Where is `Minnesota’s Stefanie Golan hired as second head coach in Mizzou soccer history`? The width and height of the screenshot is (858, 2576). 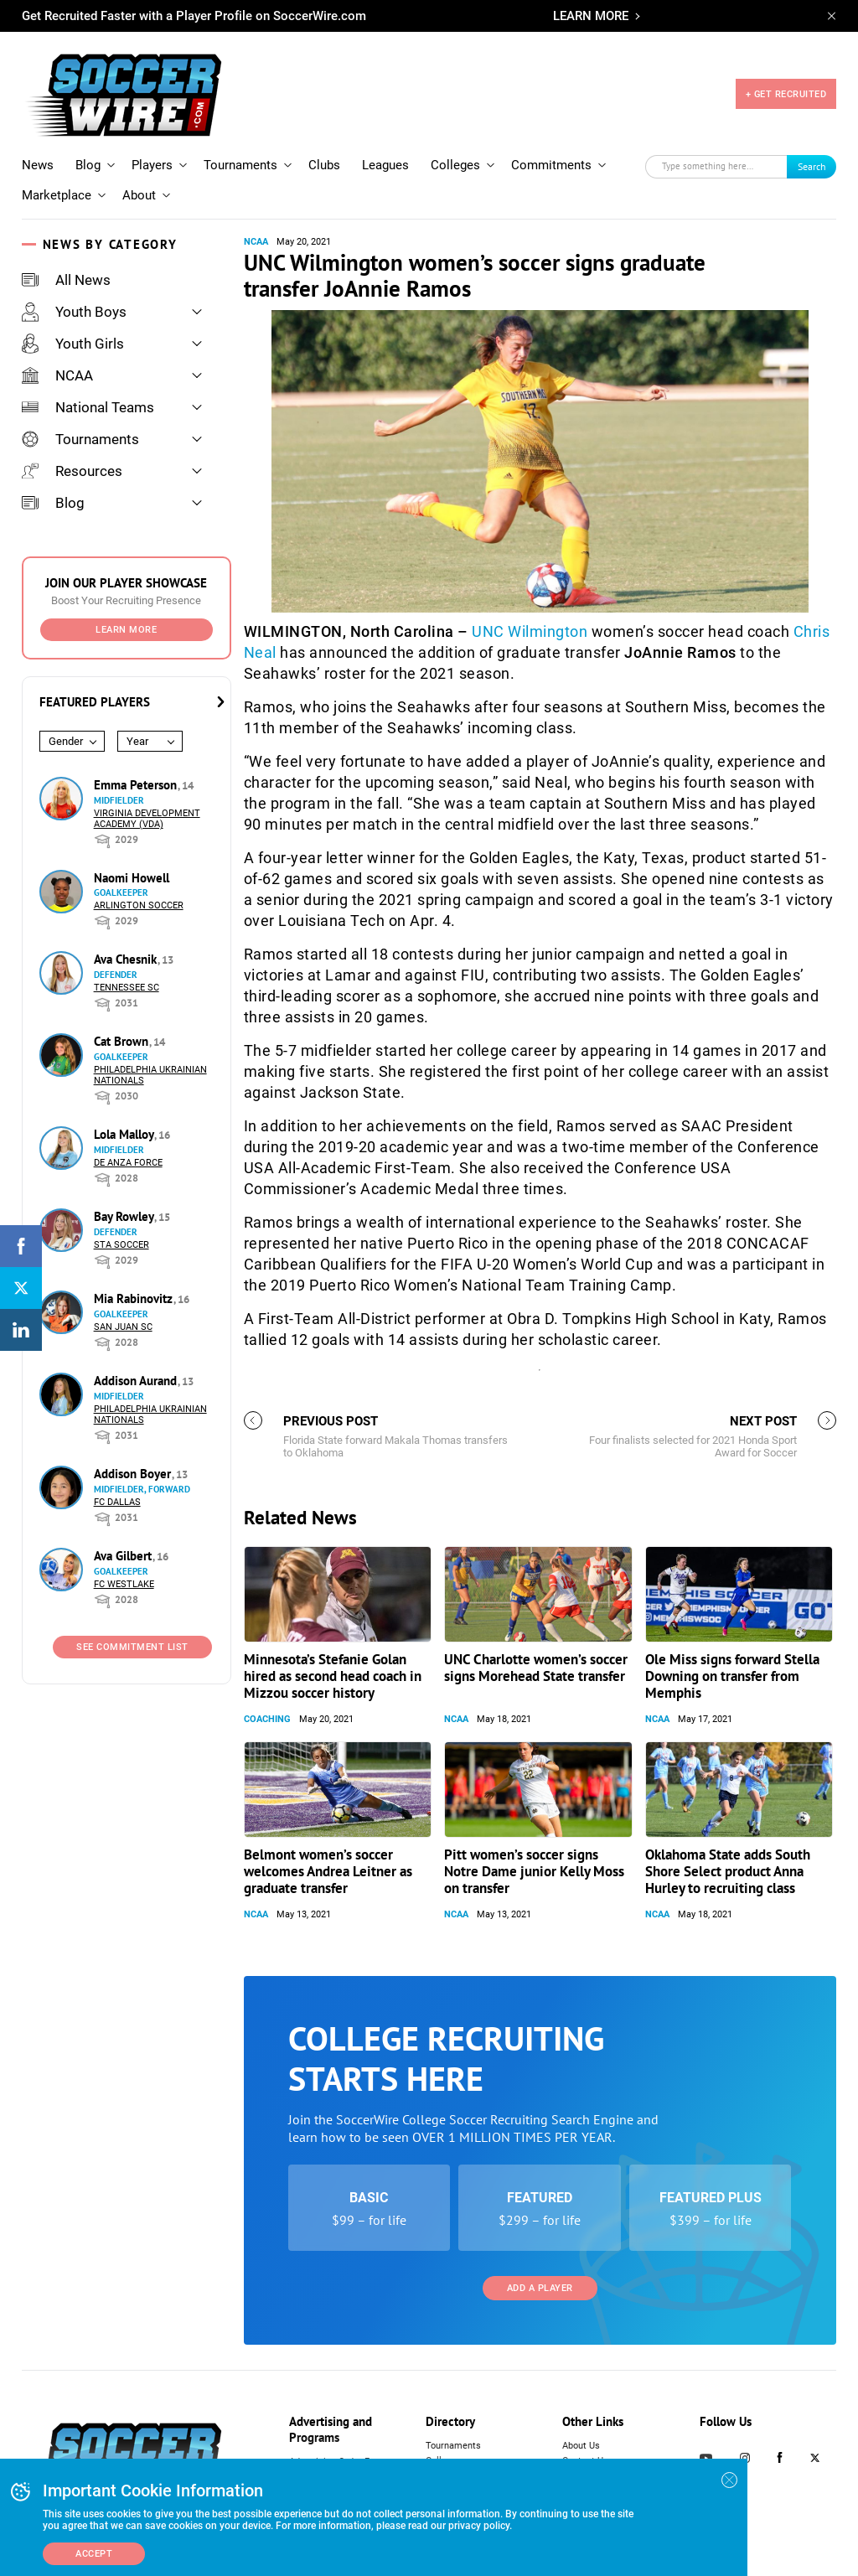 Minnesota’s Stefanie Golan hired as second head coach in Mizzou soccer history is located at coordinates (332, 1676).